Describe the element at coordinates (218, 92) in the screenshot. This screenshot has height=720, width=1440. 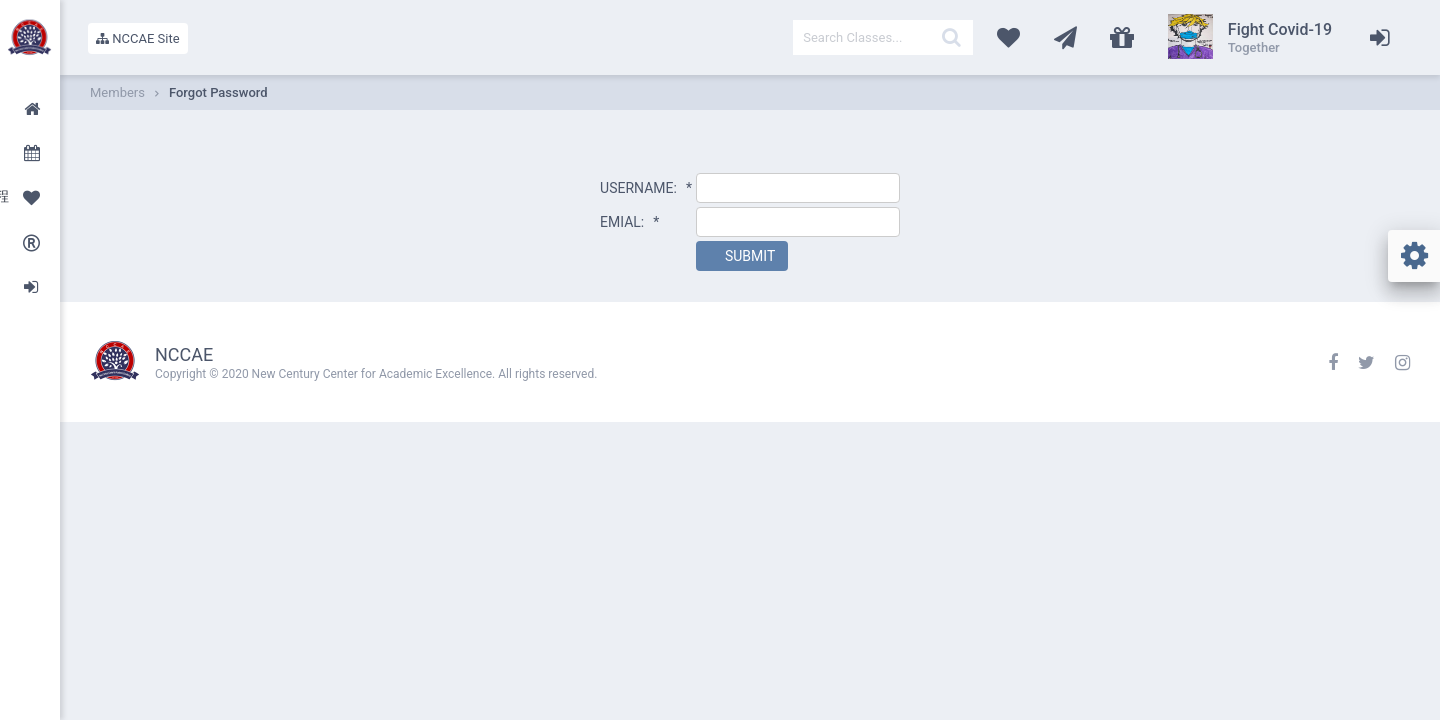
I see `Forgot Password` at that location.